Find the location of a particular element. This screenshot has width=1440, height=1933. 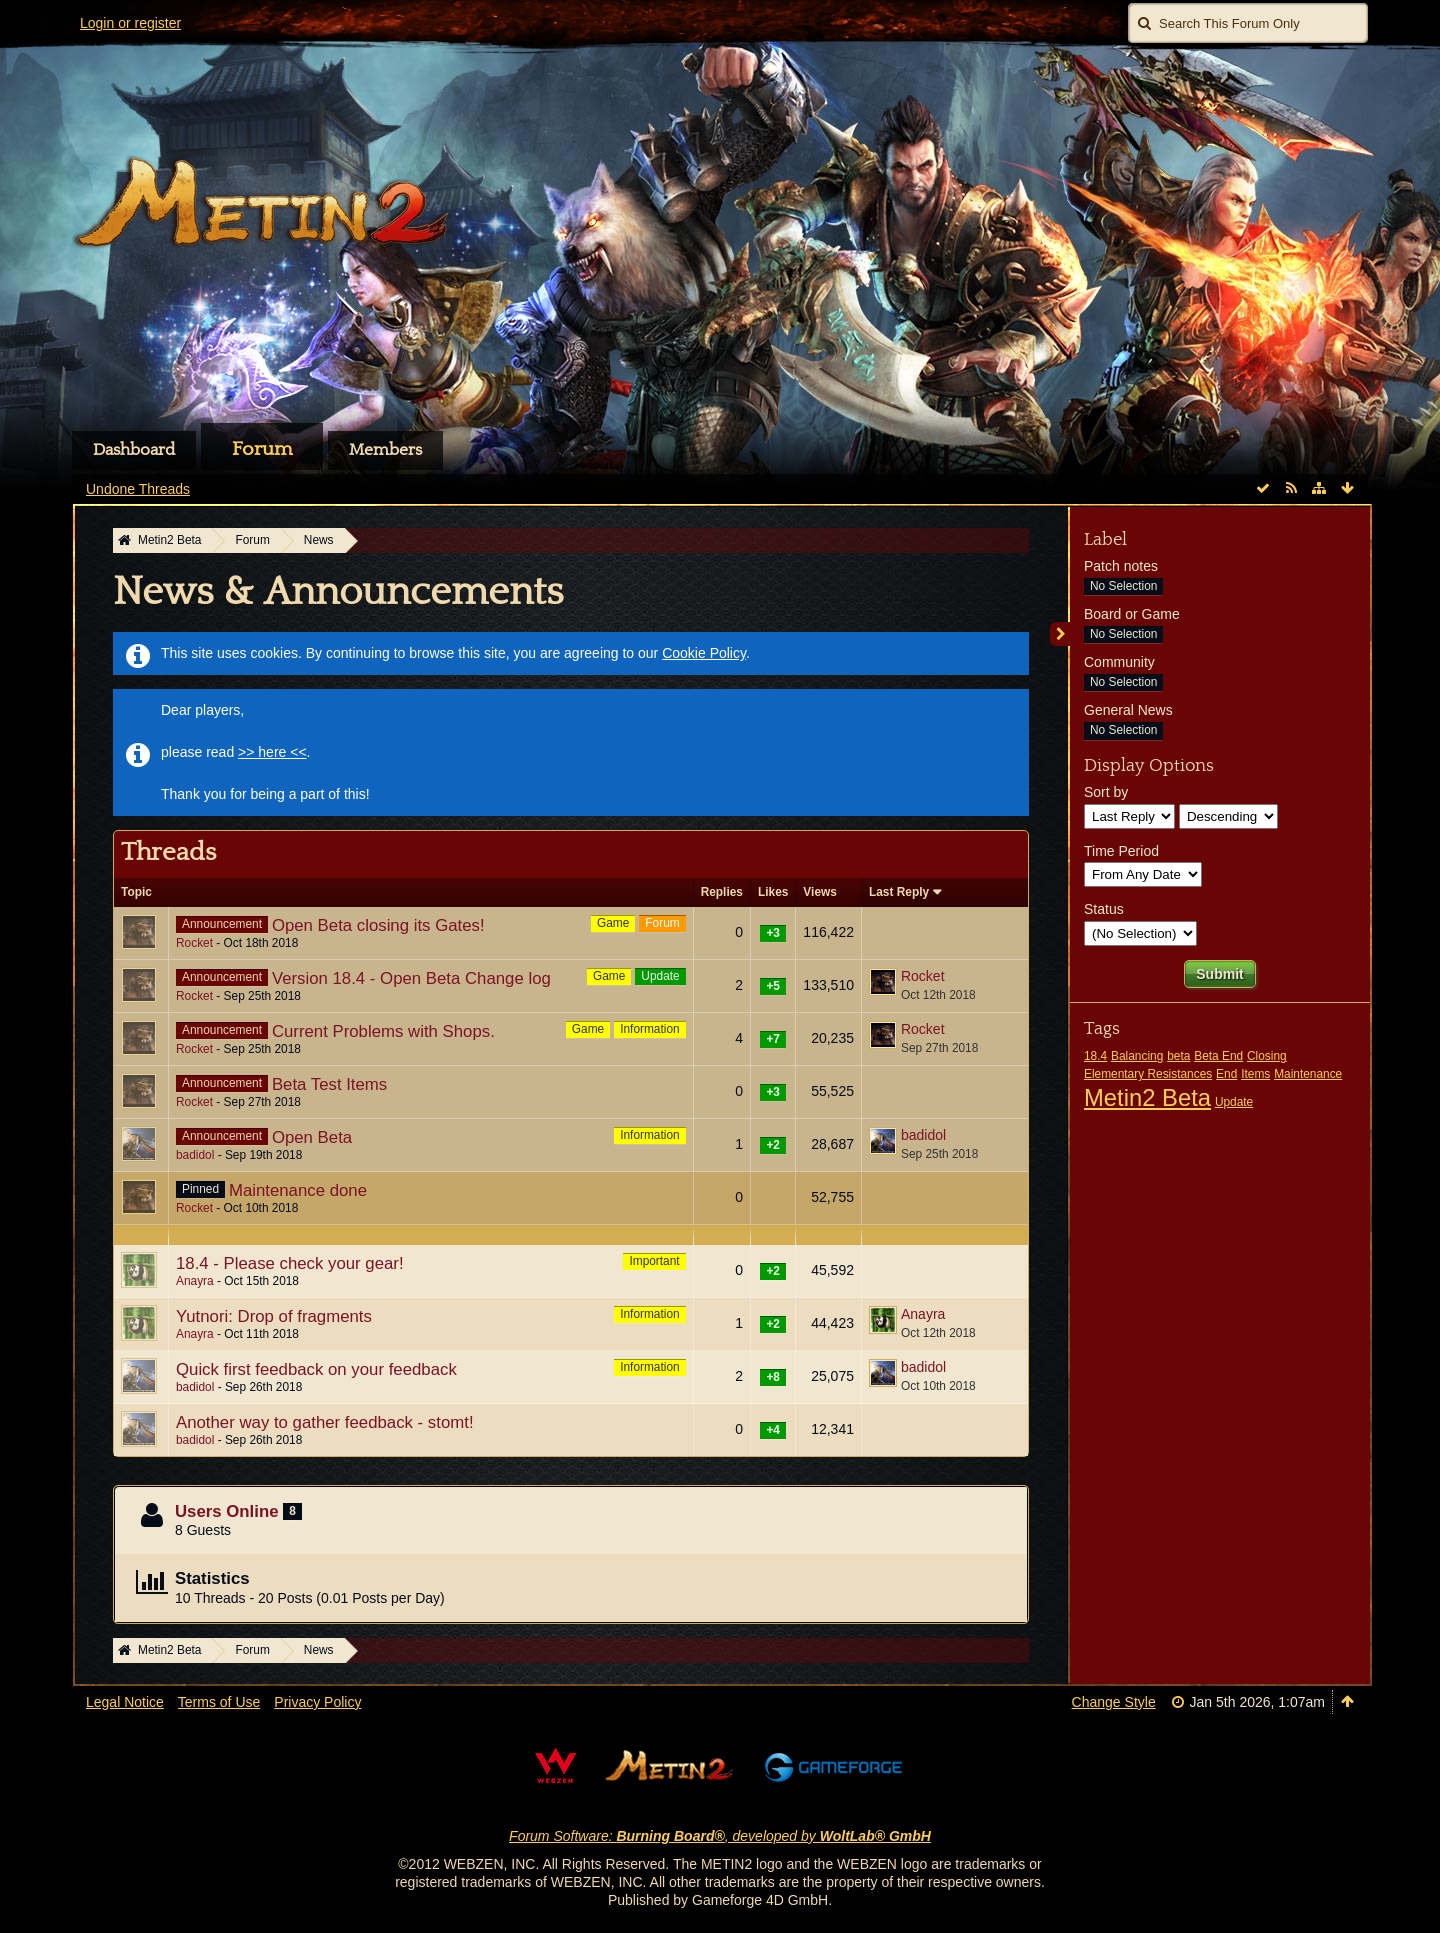

Version 18.4 - Open Beta Change log is located at coordinates (411, 978).